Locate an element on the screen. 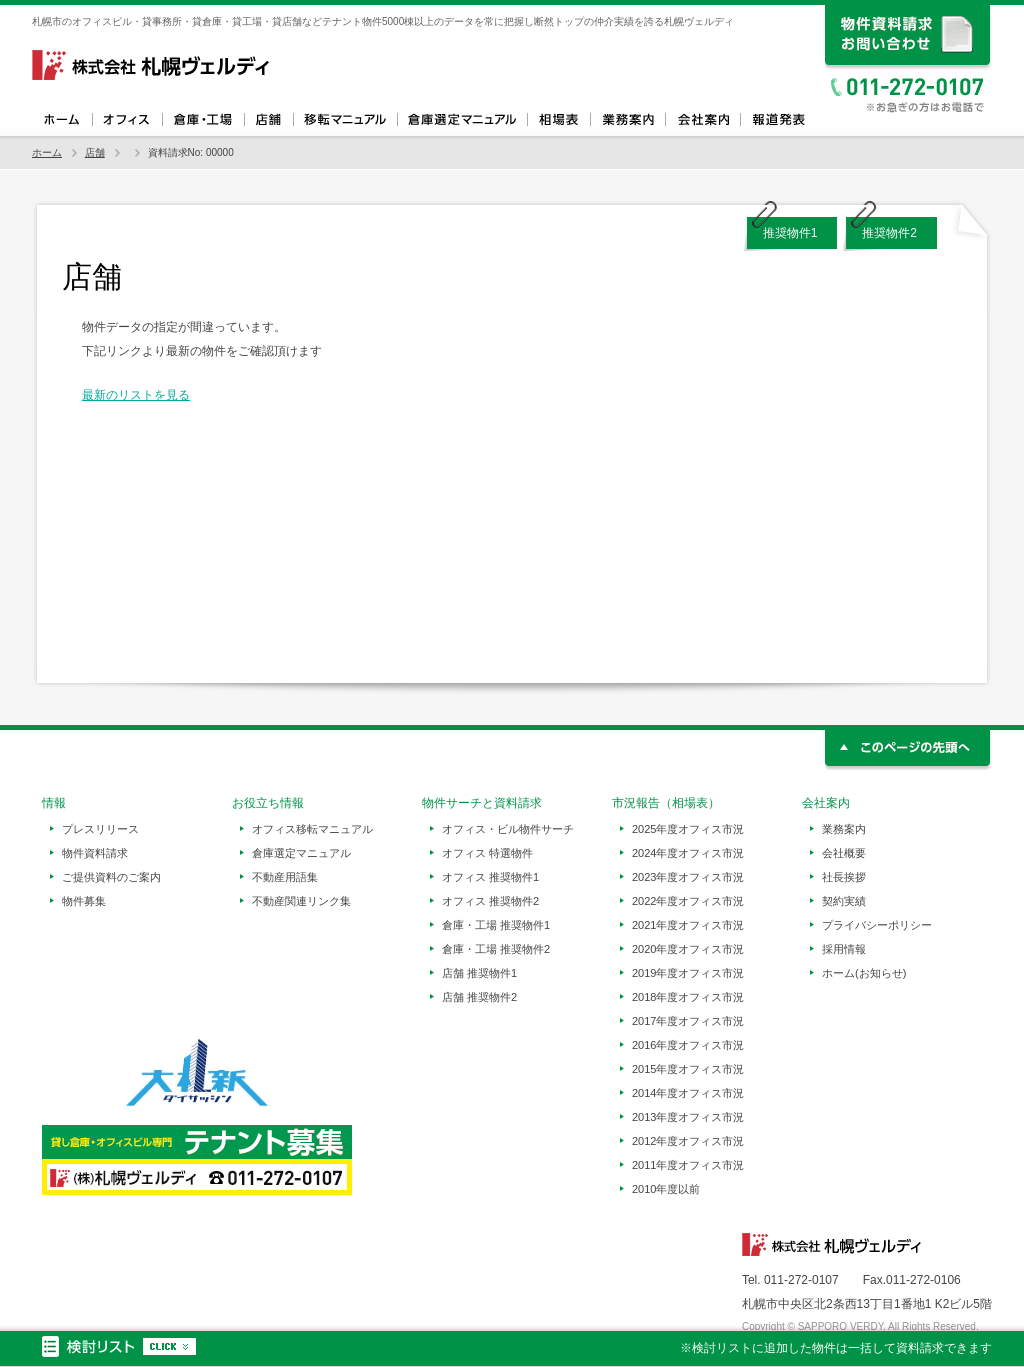 This screenshot has height=1367, width=1024. 倉庫・工場 推奨物件1 is located at coordinates (496, 925).